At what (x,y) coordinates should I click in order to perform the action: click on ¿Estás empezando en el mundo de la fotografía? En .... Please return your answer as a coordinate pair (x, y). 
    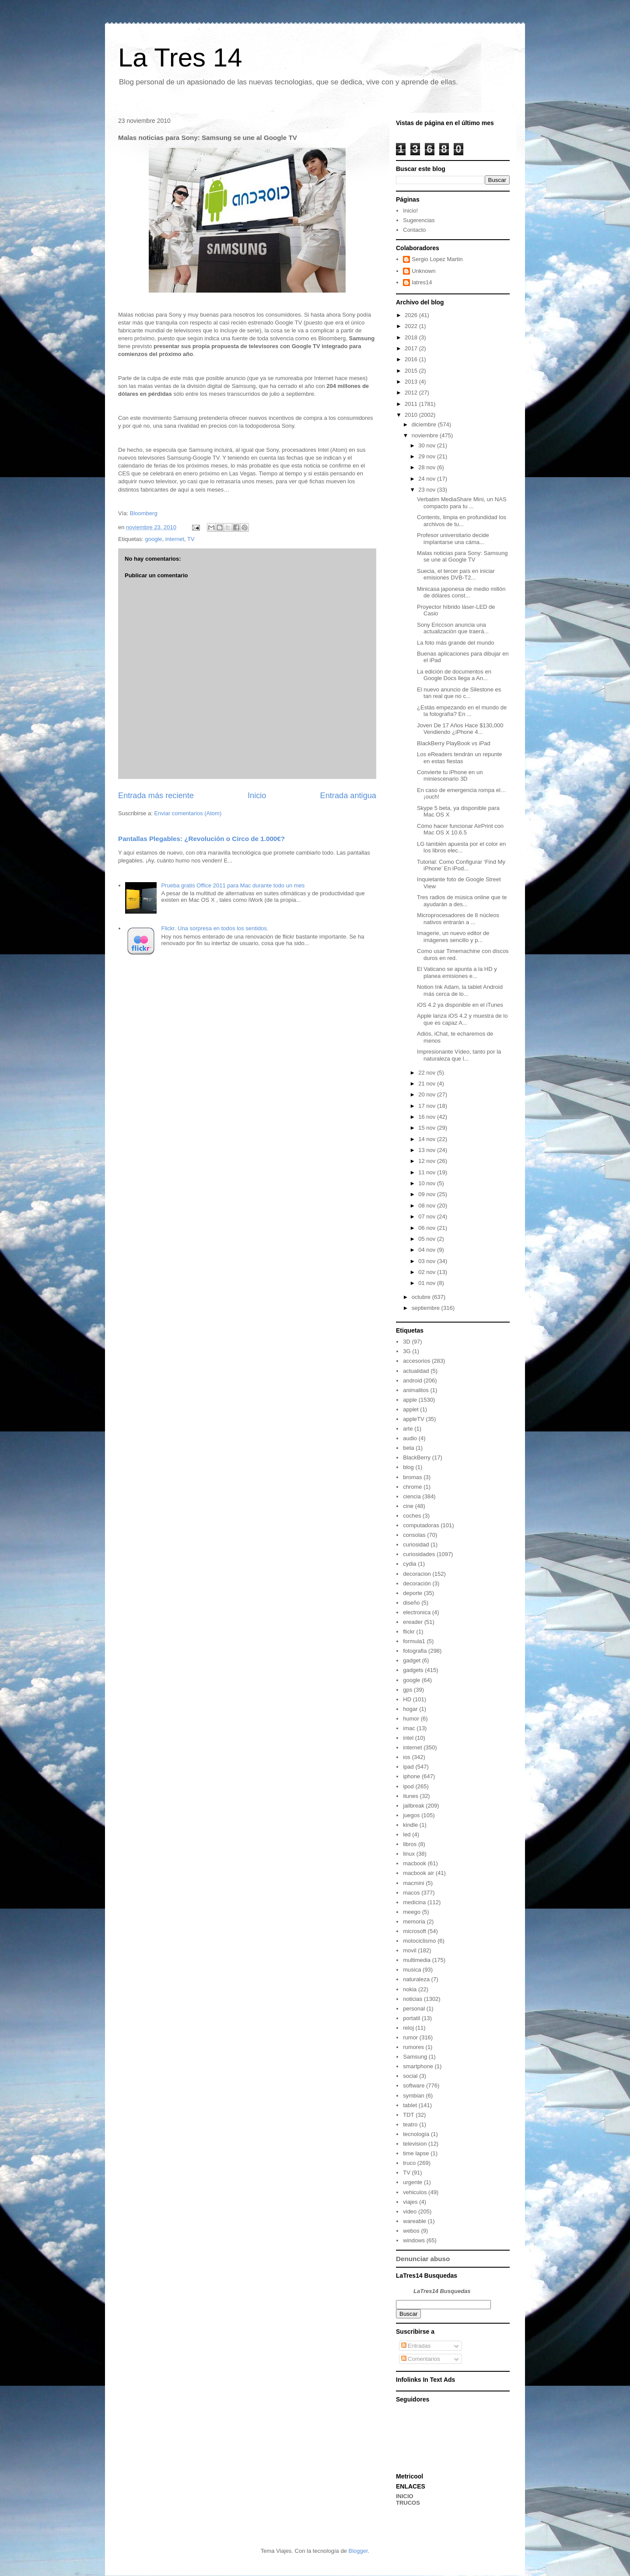
    Looking at the image, I should click on (462, 711).